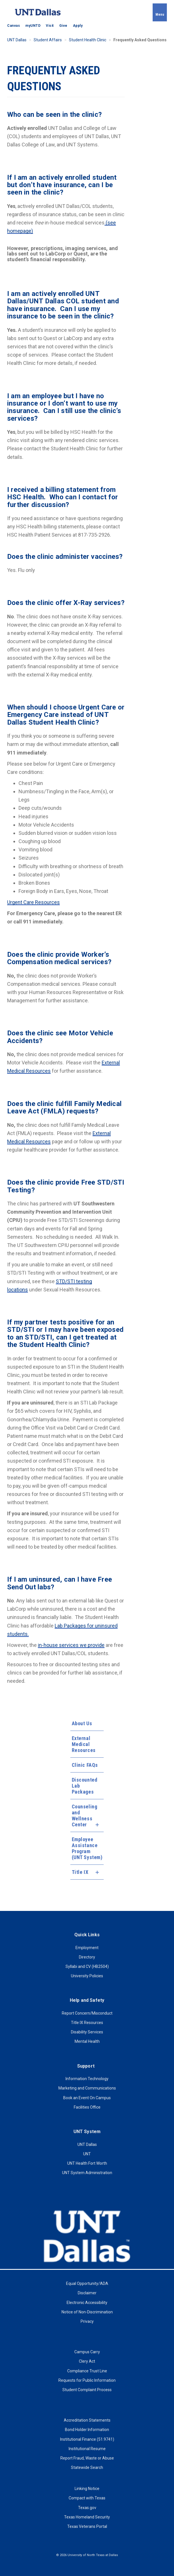 The width and height of the screenshot is (174, 2576). Describe the element at coordinates (32, 26) in the screenshot. I see `myUNTD` at that location.